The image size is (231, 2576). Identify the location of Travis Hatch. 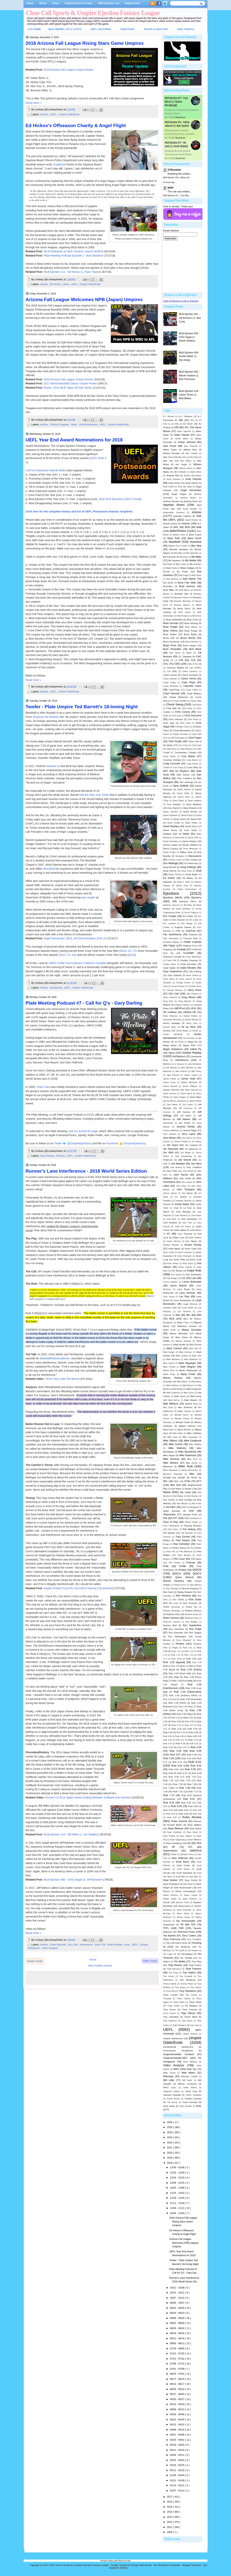
(178, 2002).